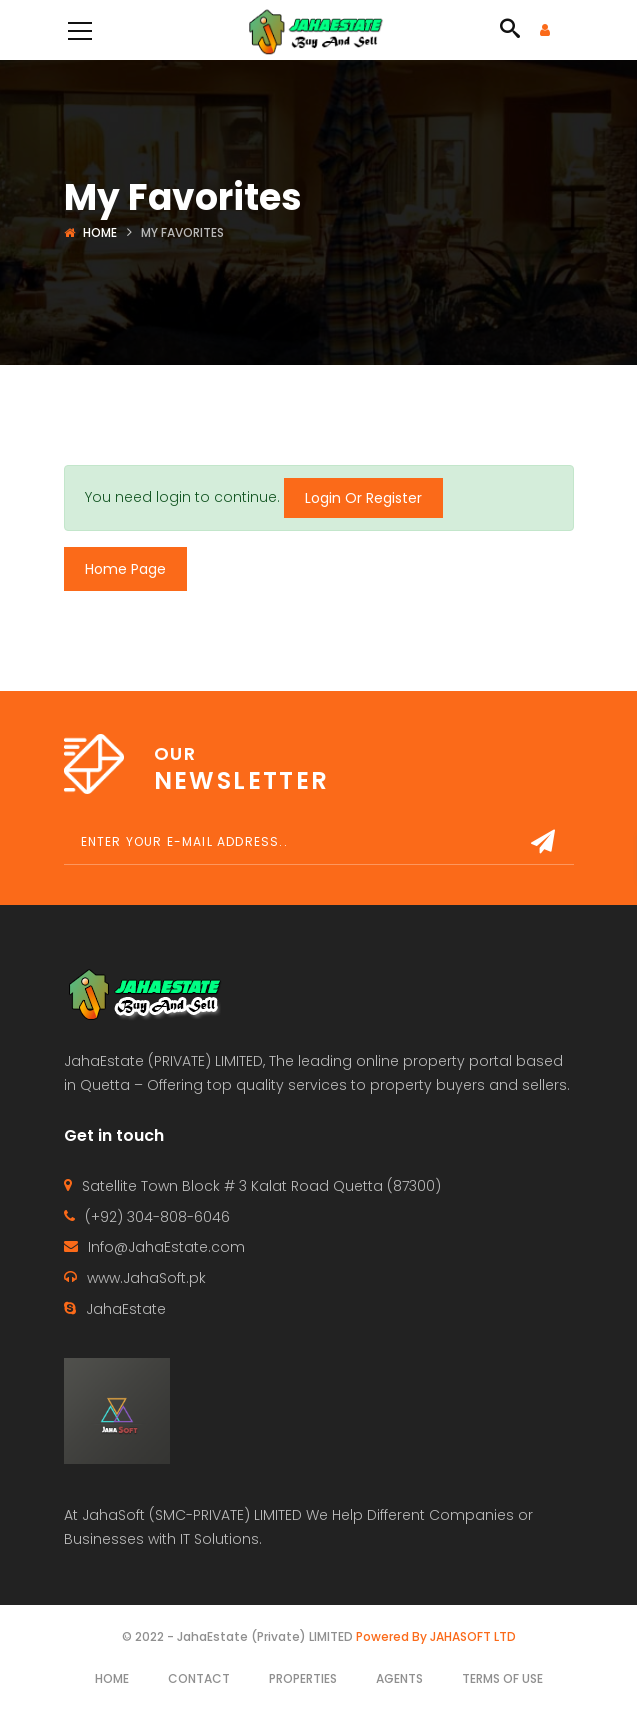  I want to click on Contact, so click(199, 1678).